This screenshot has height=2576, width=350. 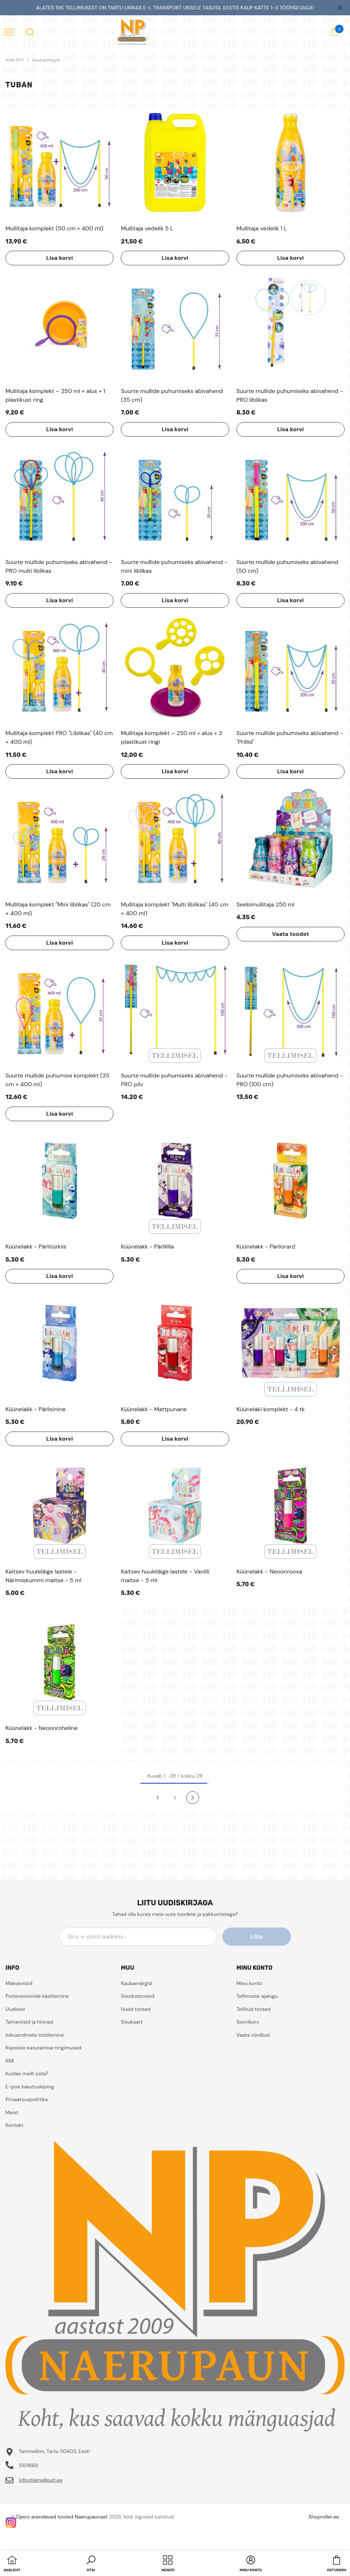 What do you see at coordinates (41, 2480) in the screenshot?
I see `info@lamellpuit.ee` at bounding box center [41, 2480].